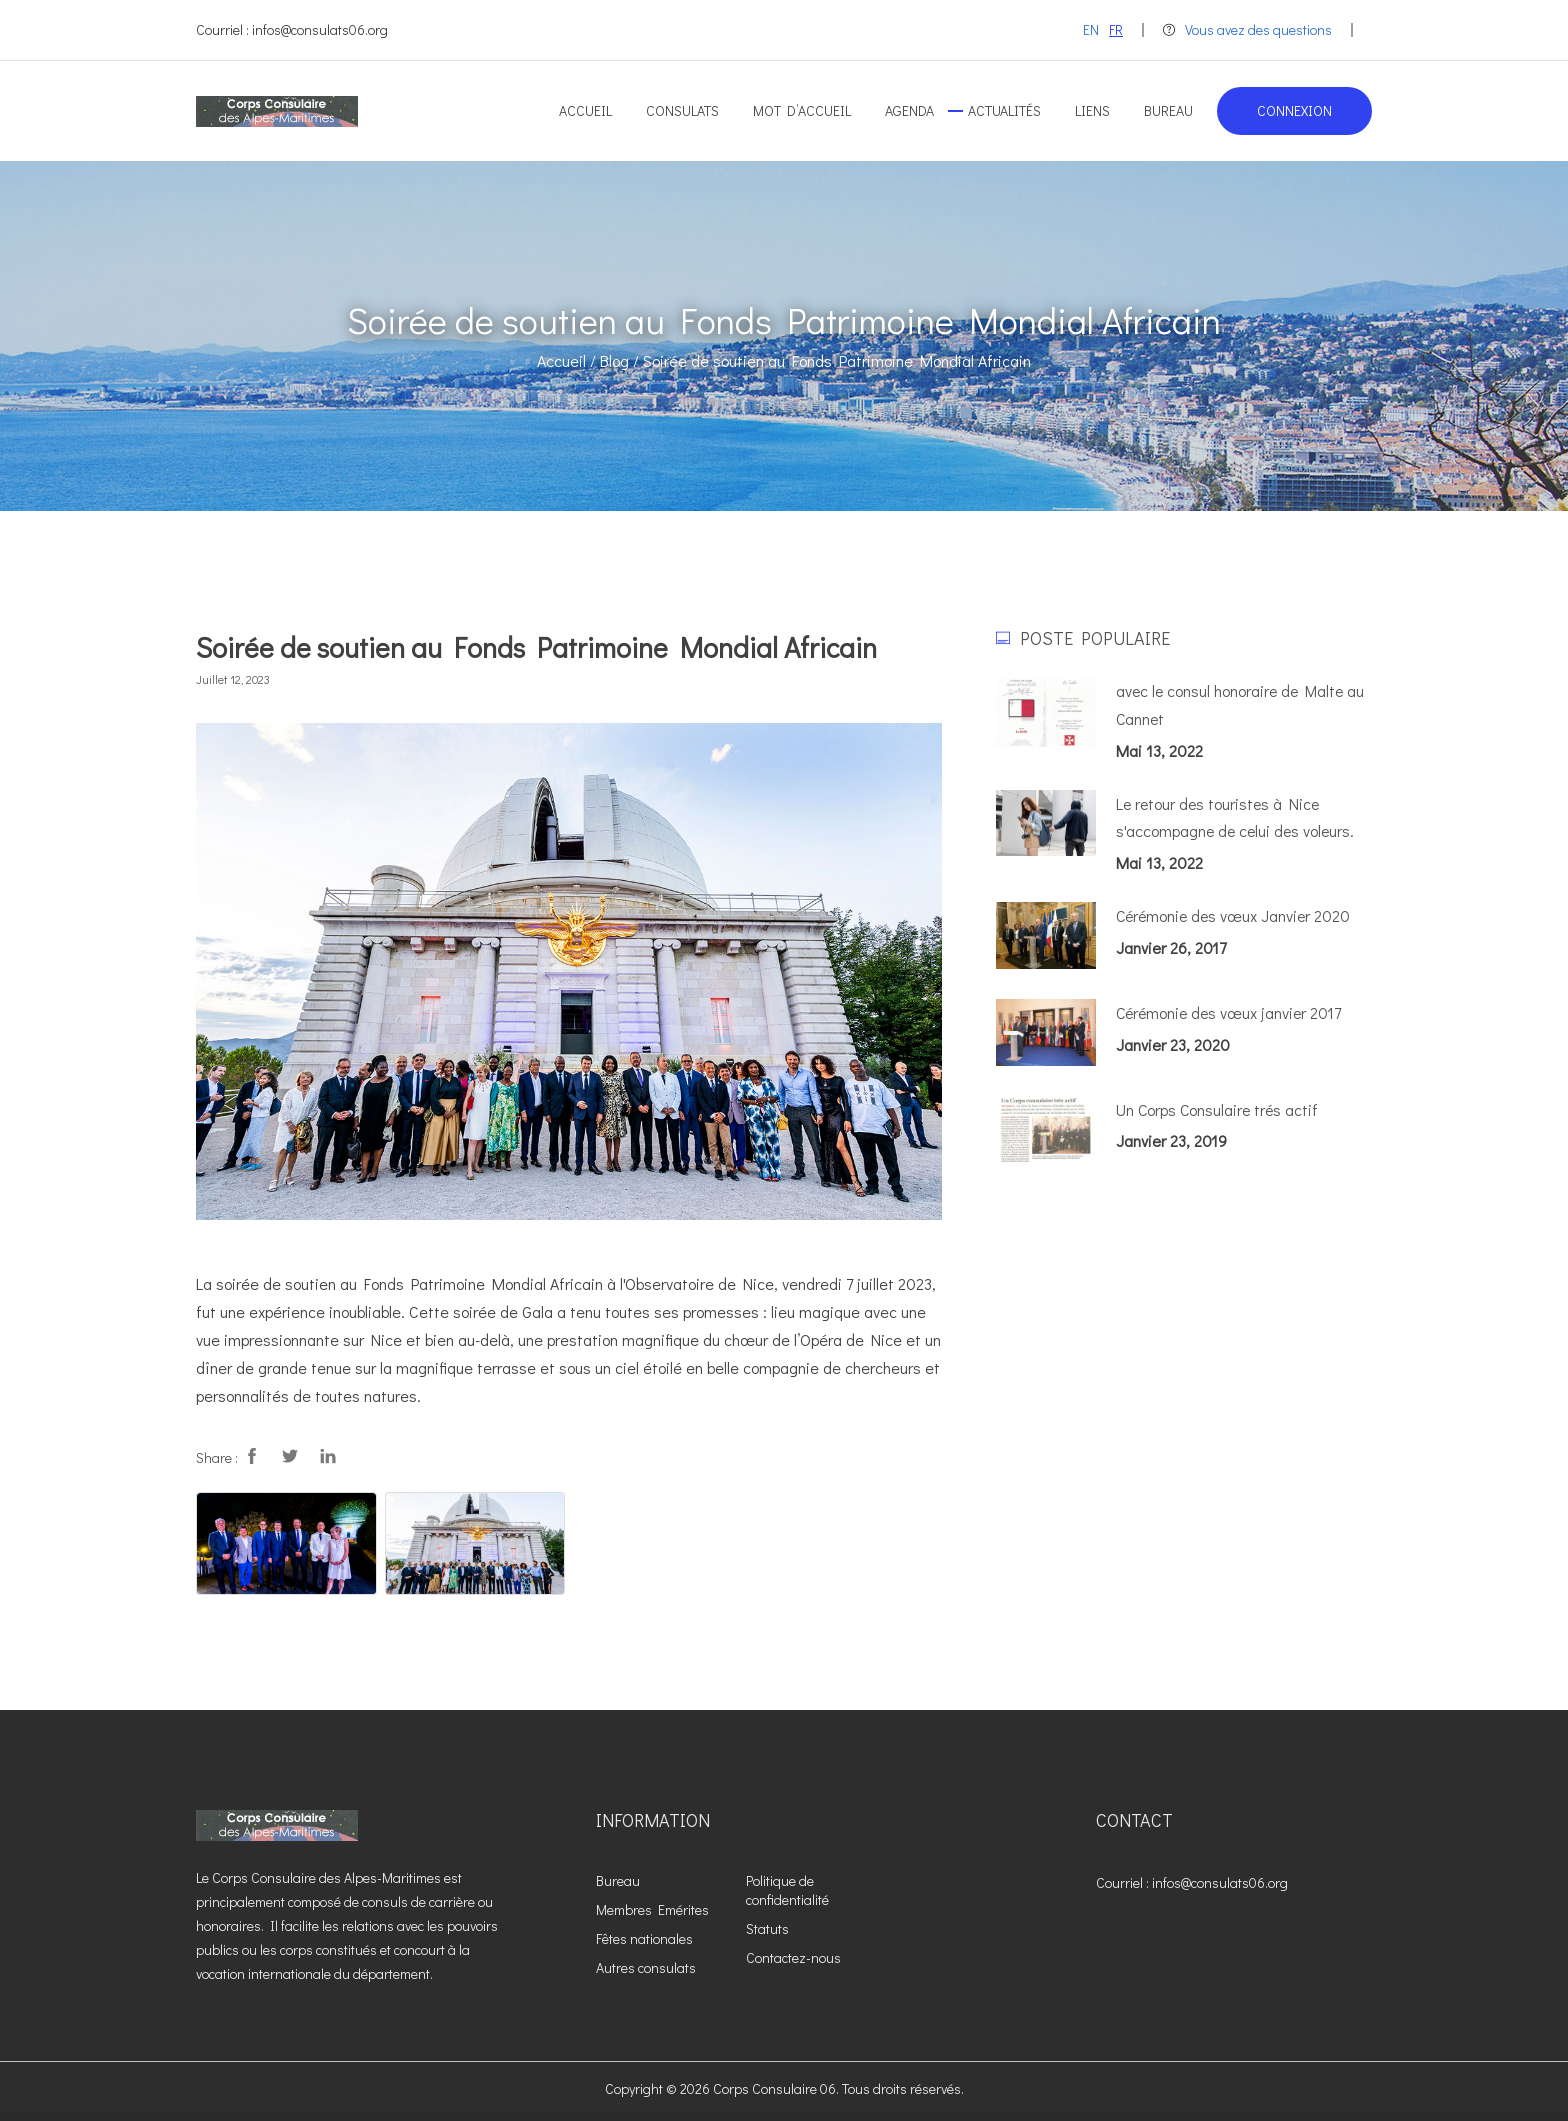 The width and height of the screenshot is (1568, 2121). What do you see at coordinates (1092, 110) in the screenshot?
I see `Liens` at bounding box center [1092, 110].